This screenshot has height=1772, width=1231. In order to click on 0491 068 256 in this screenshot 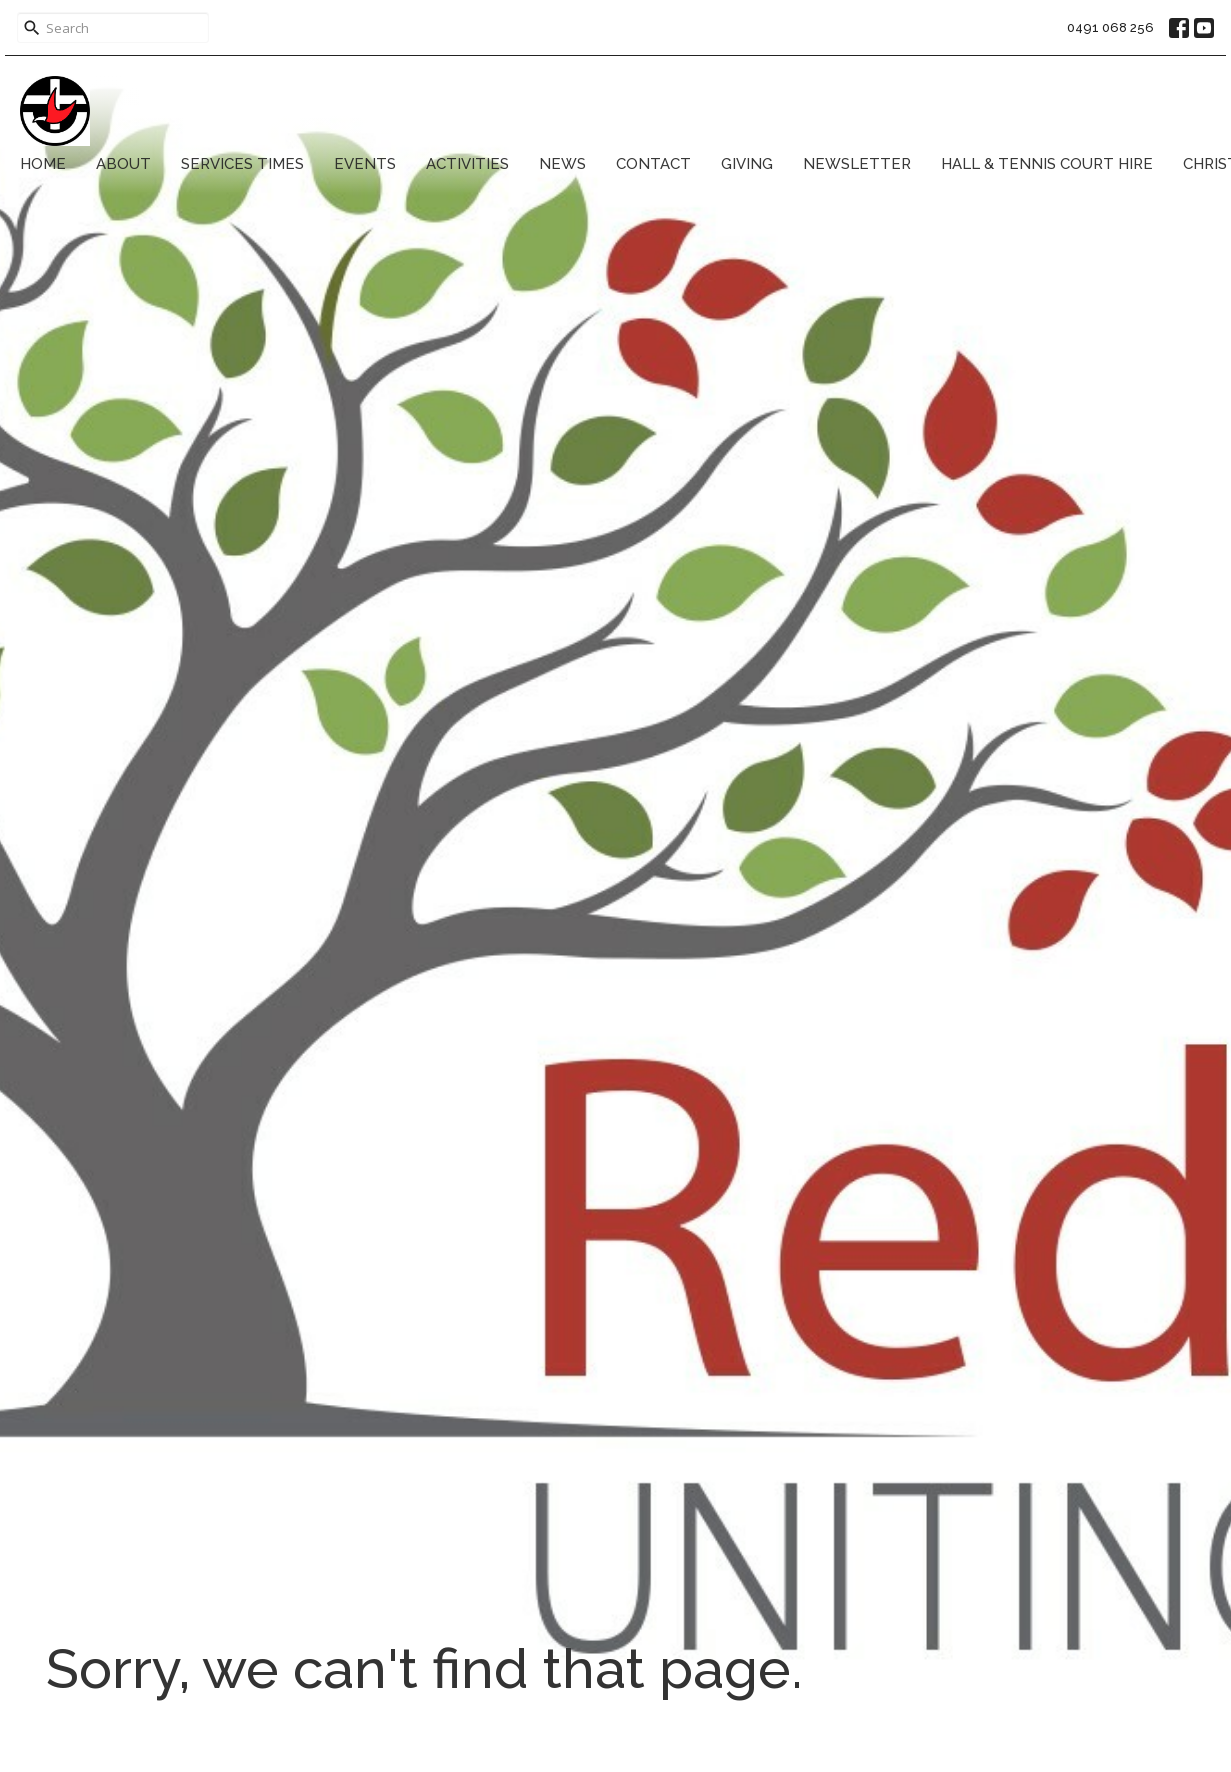, I will do `click(1110, 27)`.